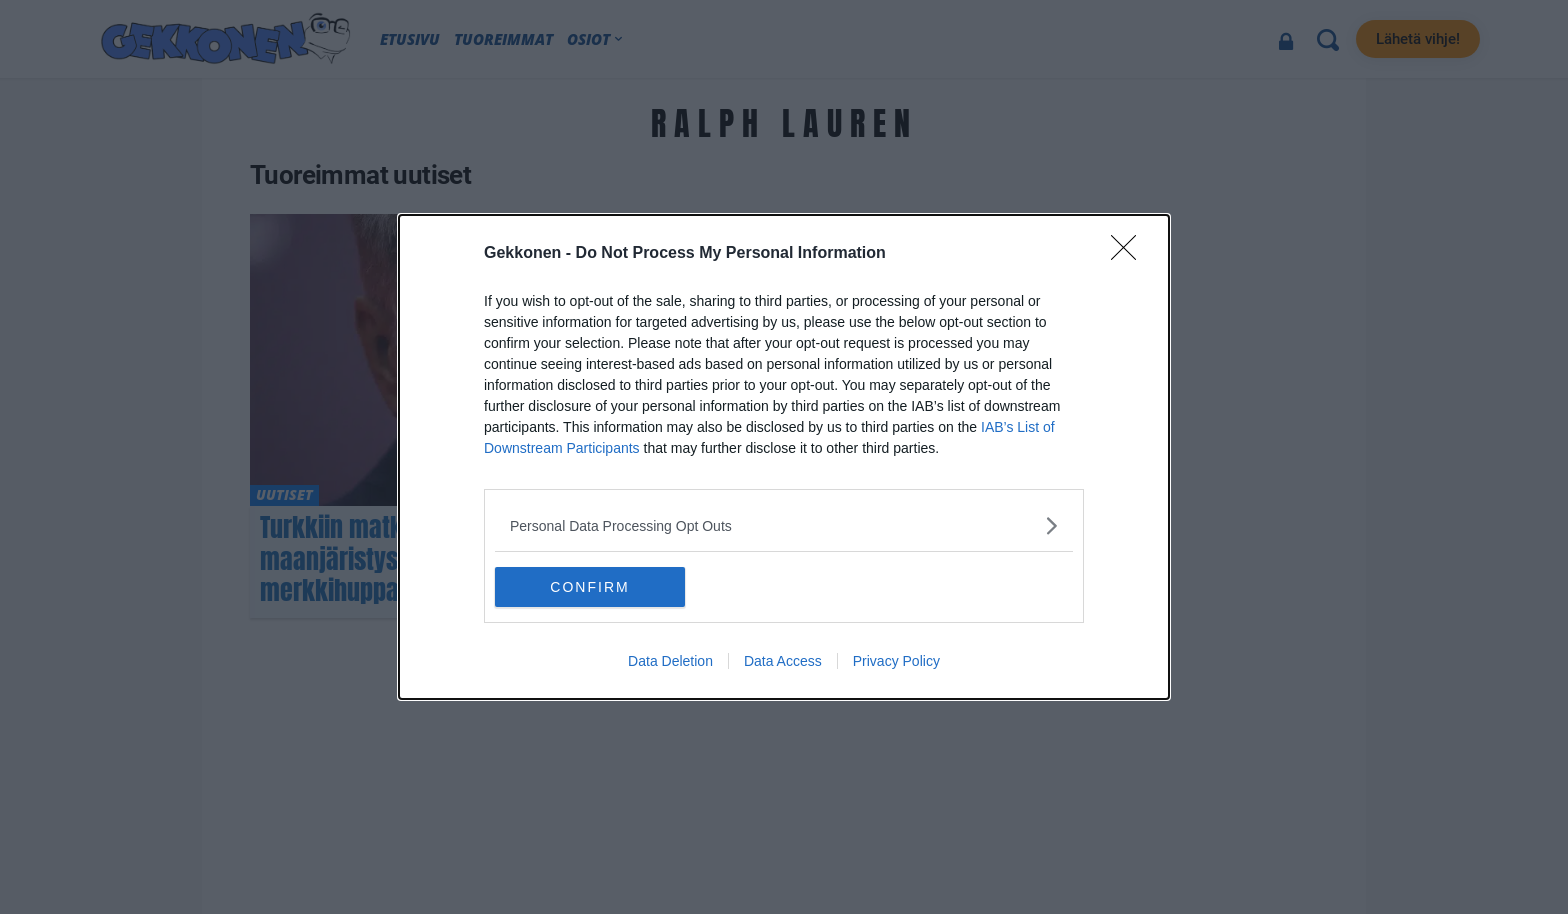 This screenshot has height=914, width=1568. What do you see at coordinates (1130, 254) in the screenshot?
I see `[Close]` at bounding box center [1130, 254].